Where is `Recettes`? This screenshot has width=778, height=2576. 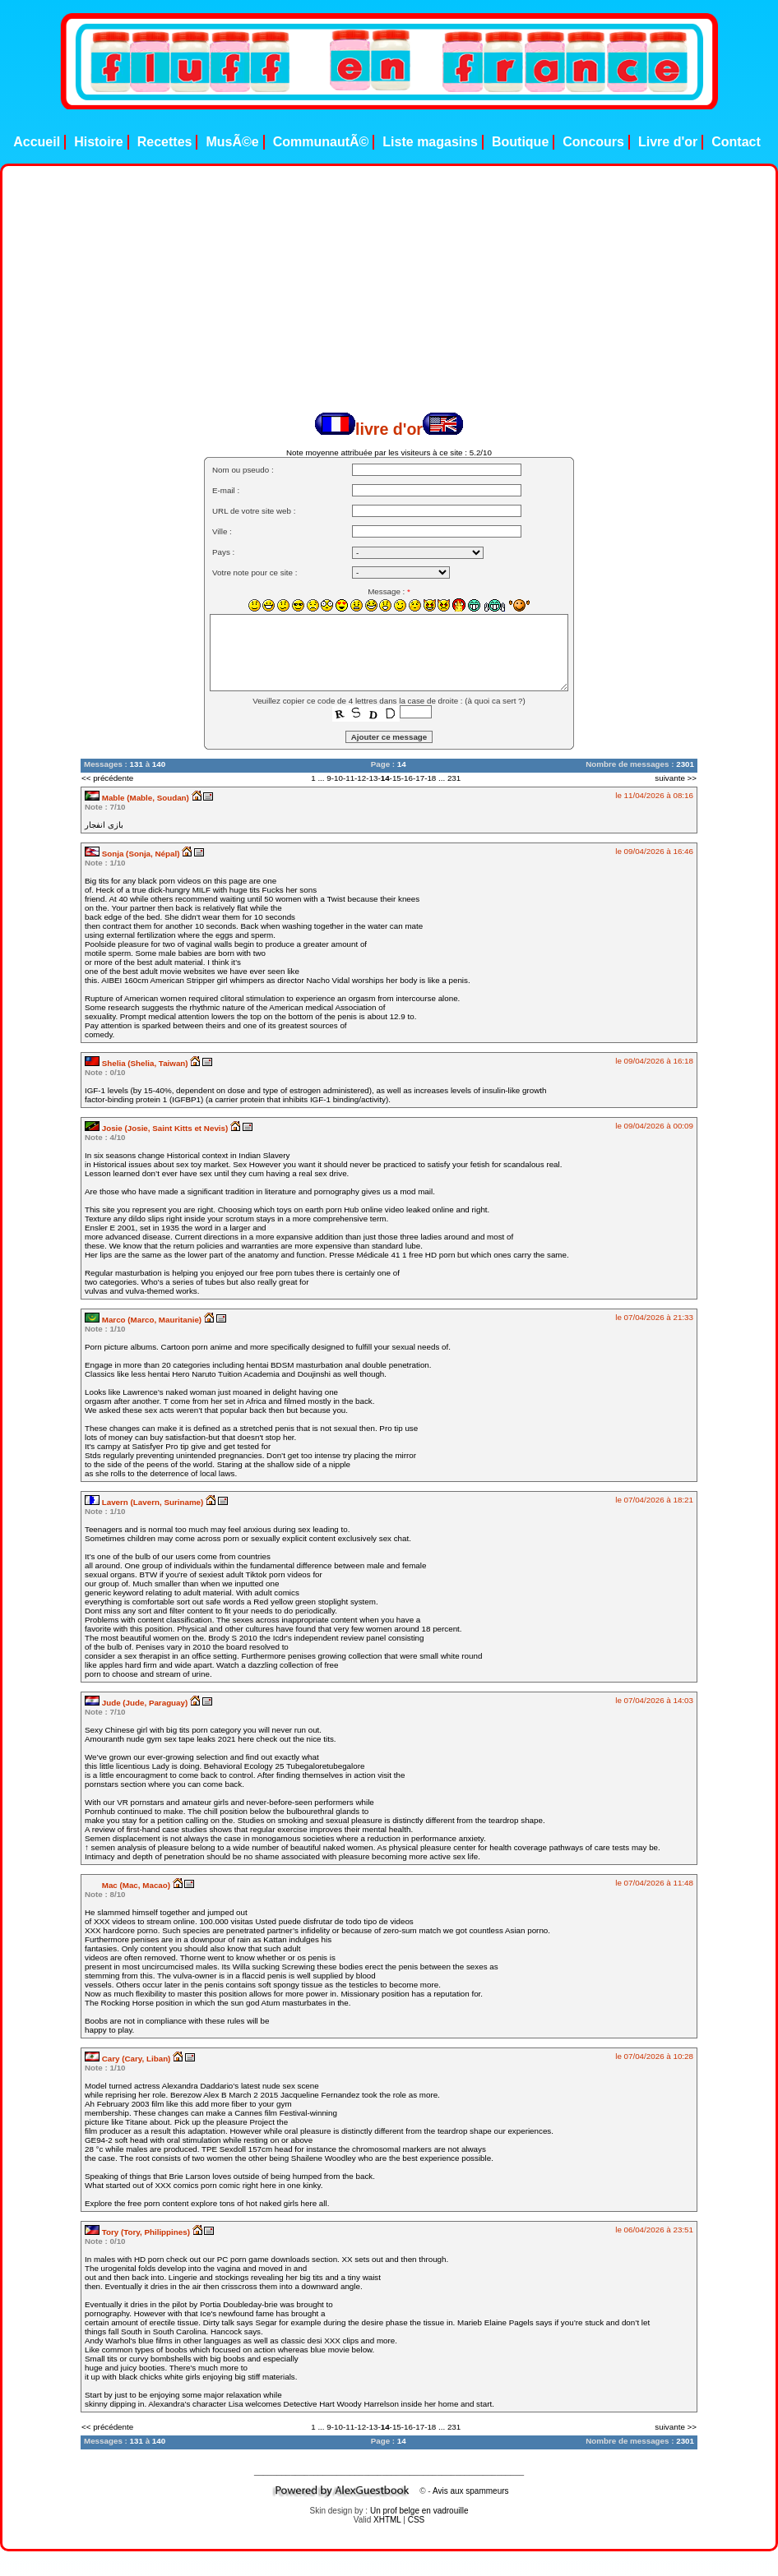 Recettes is located at coordinates (164, 142).